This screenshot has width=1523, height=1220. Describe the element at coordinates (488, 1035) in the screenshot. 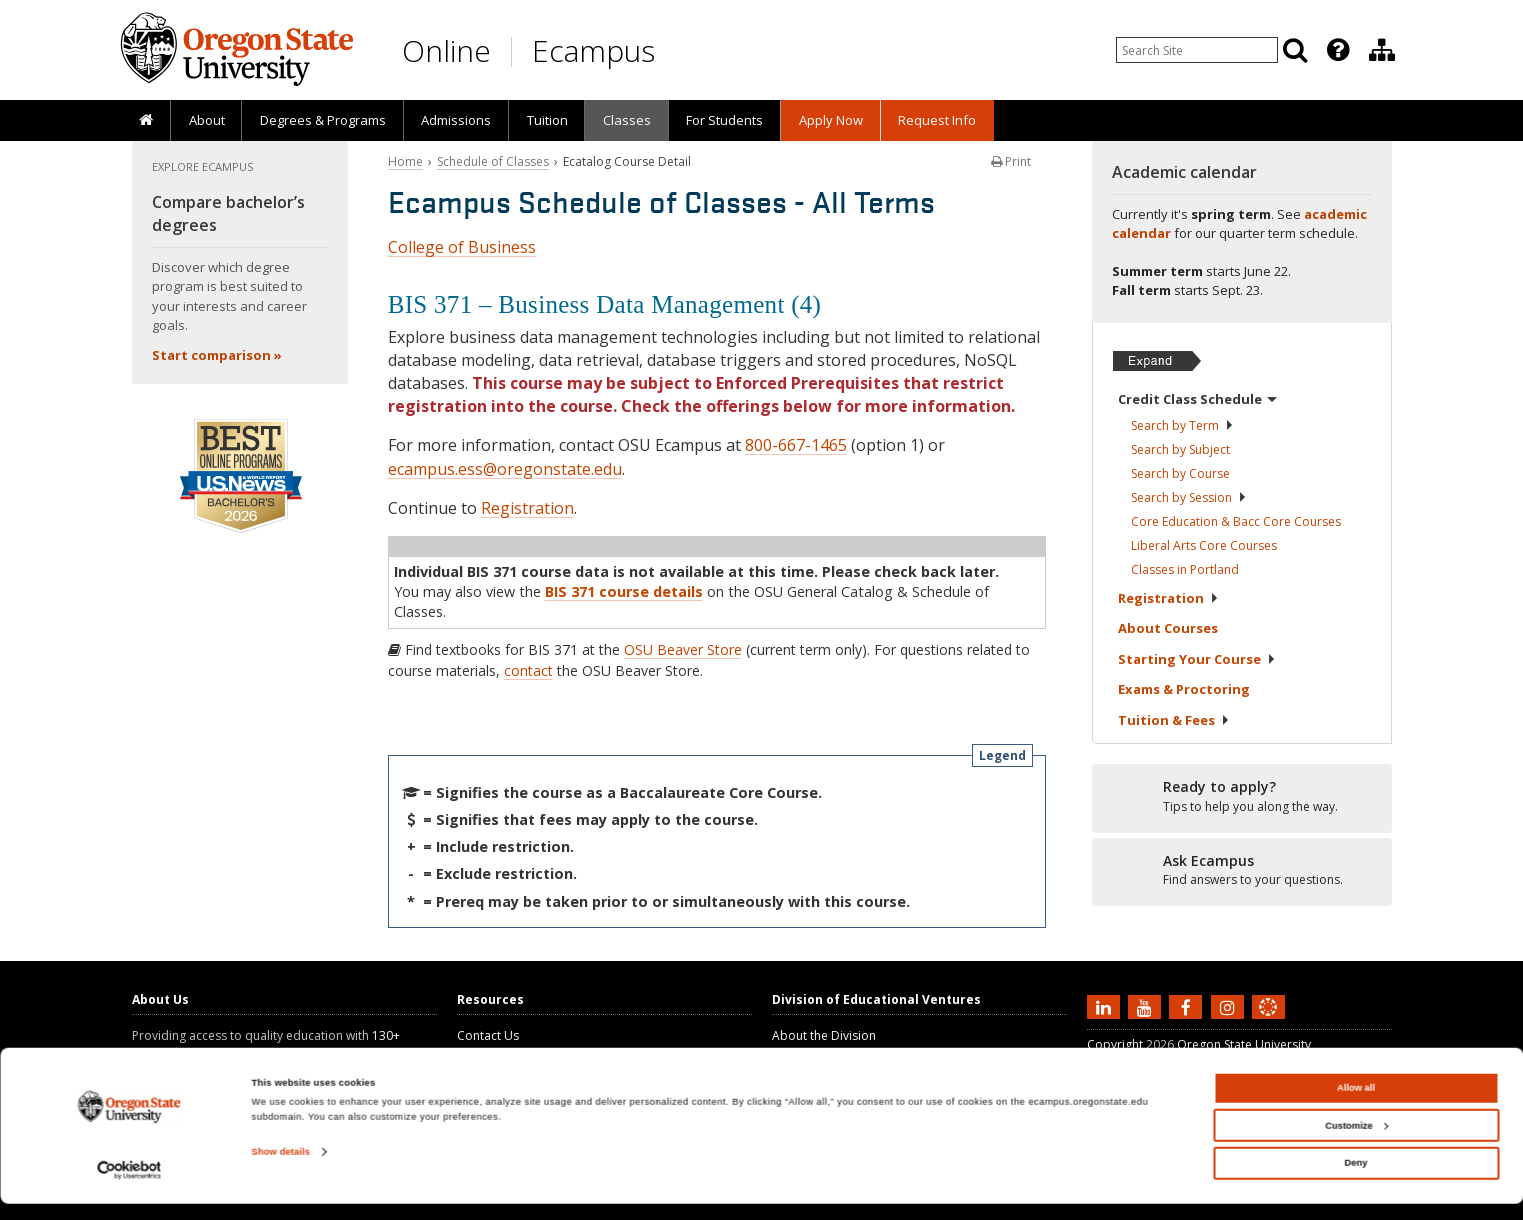

I see `Contact Us` at that location.